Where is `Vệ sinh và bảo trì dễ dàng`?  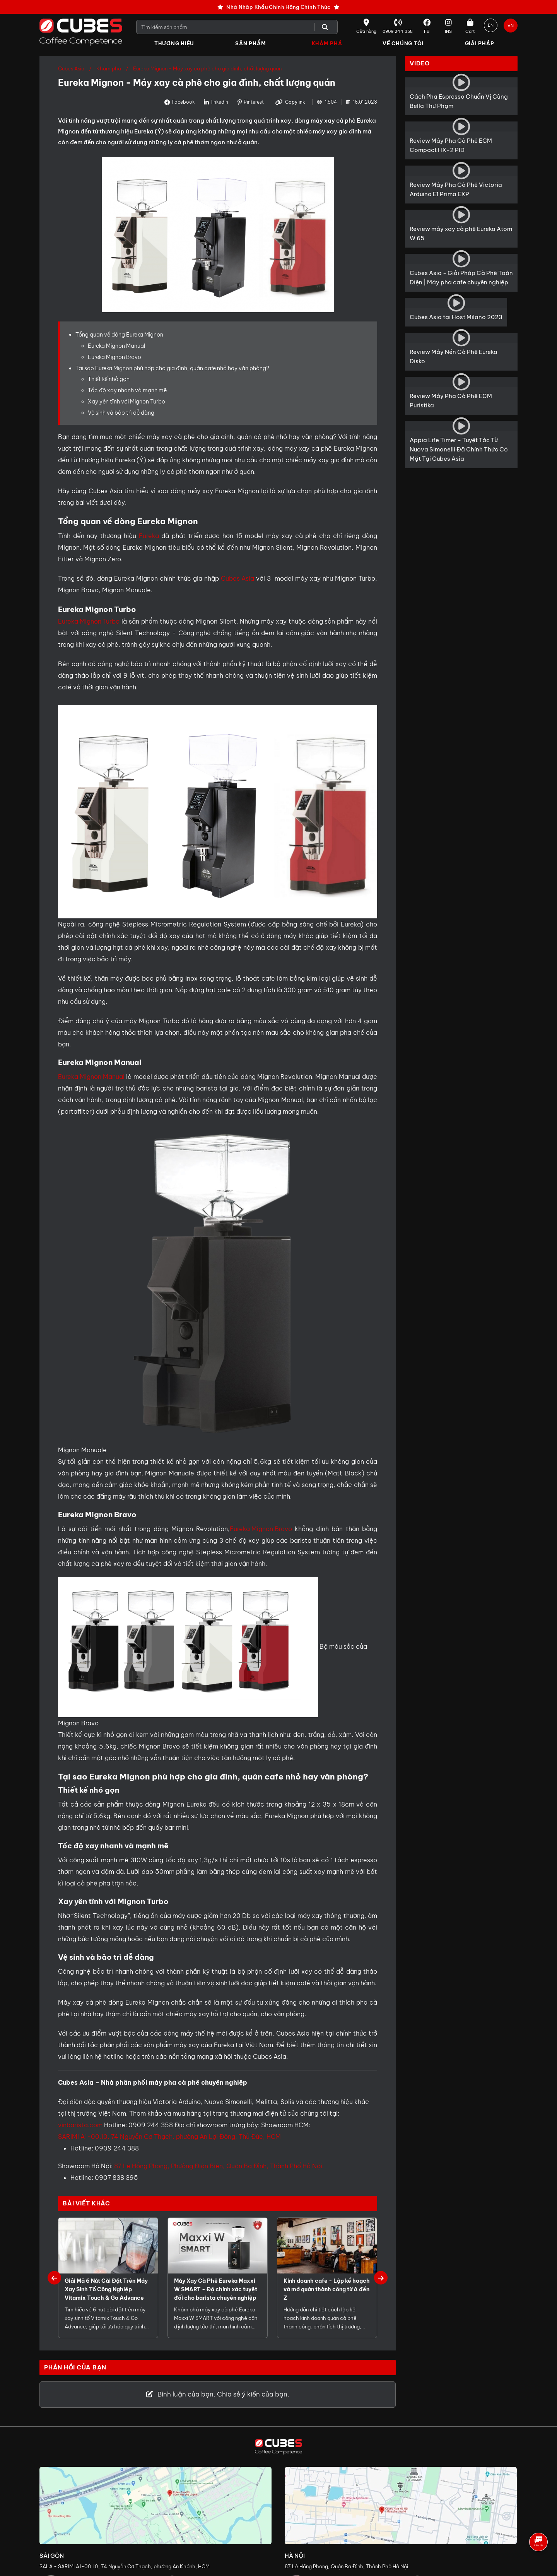 Vệ sinh và bảo trì dễ dàng is located at coordinates (121, 412).